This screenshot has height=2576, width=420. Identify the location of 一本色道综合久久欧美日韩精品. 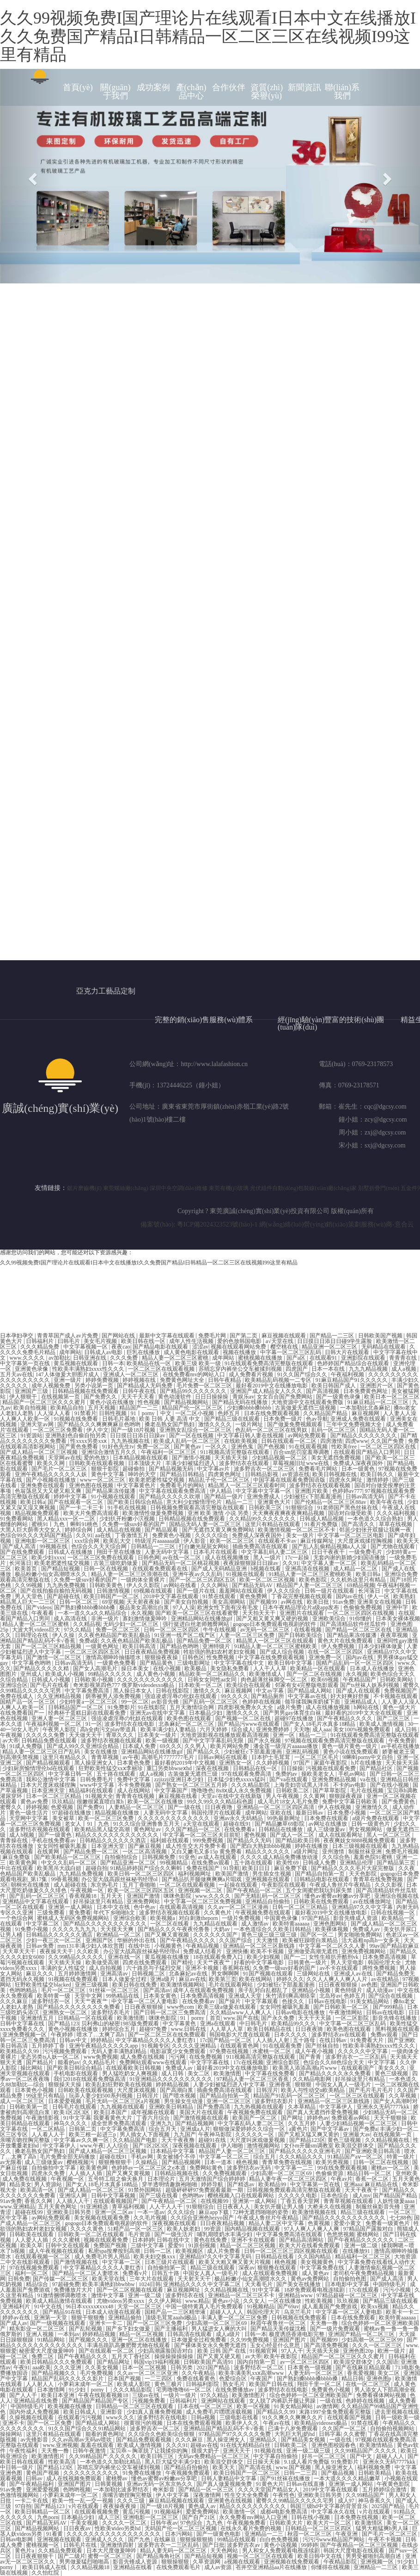
(273, 1929).